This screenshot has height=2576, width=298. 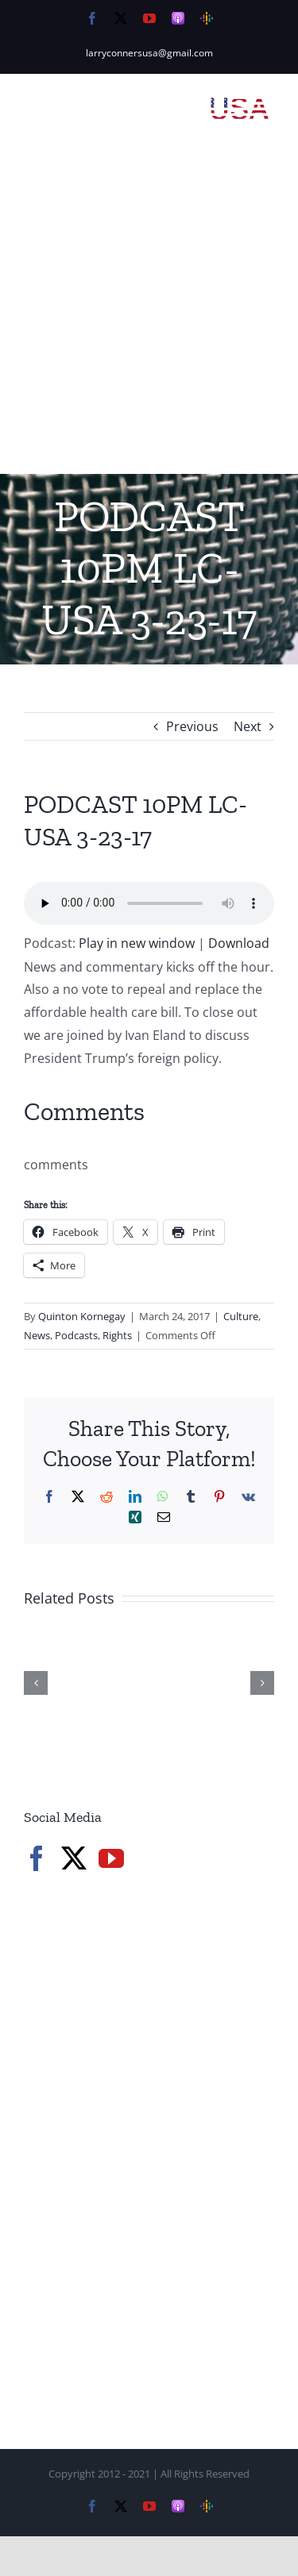 What do you see at coordinates (240, 1316) in the screenshot?
I see `Culture` at bounding box center [240, 1316].